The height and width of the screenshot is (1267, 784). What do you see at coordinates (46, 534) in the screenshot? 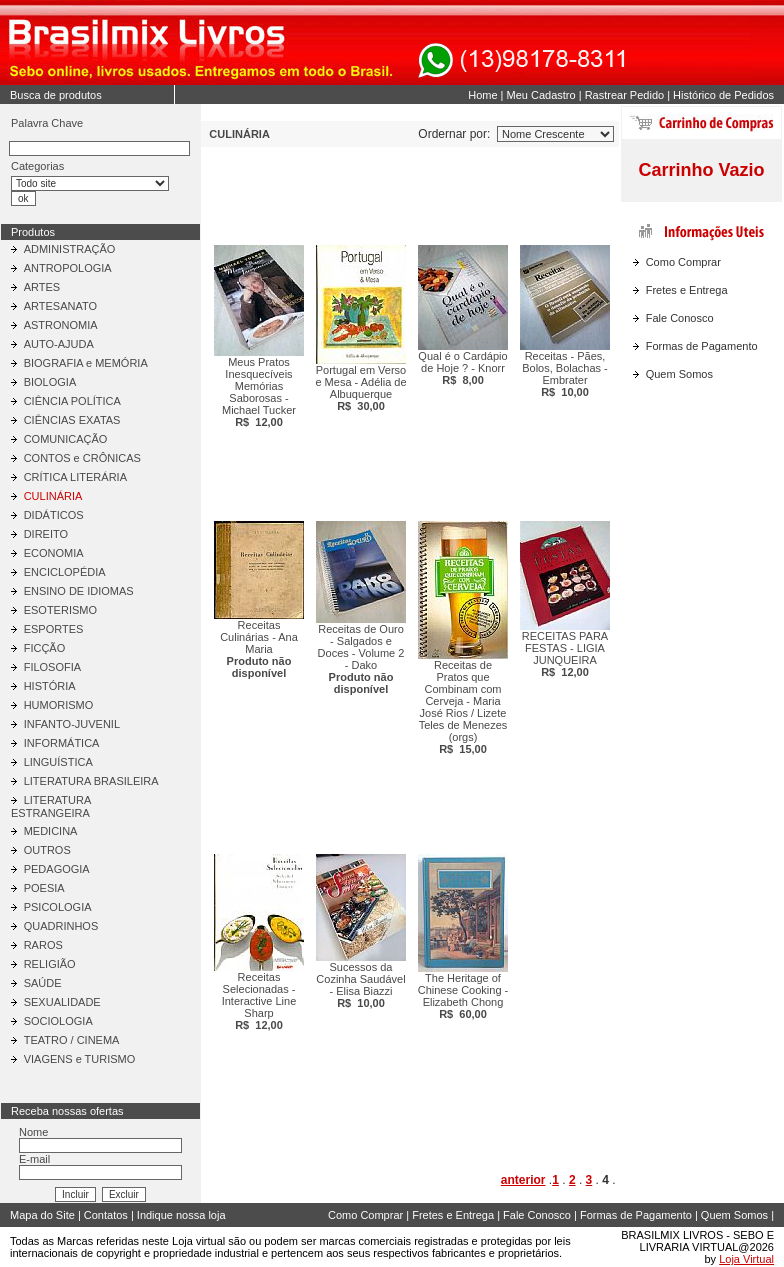
I see `DIREITO` at bounding box center [46, 534].